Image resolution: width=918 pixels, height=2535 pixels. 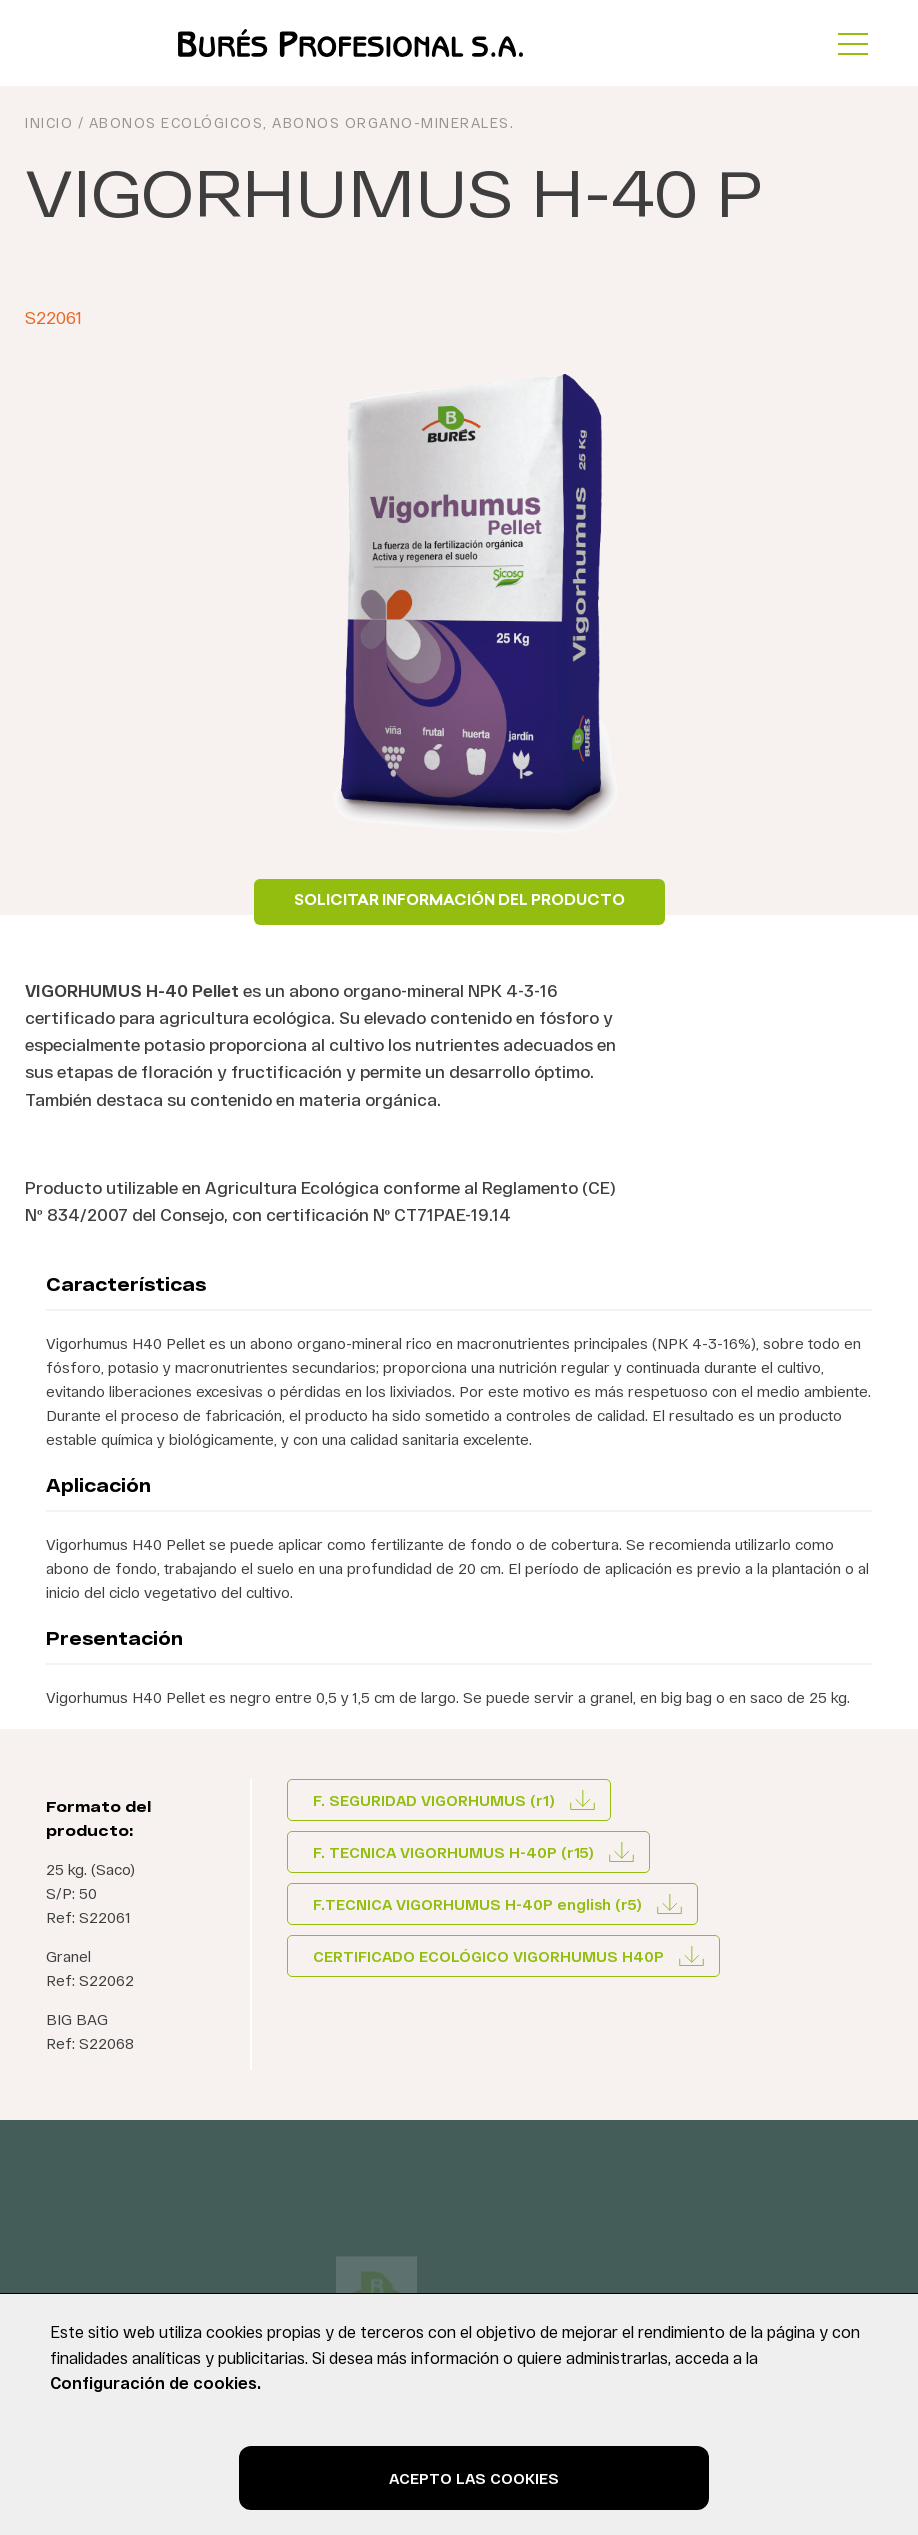 What do you see at coordinates (176, 122) in the screenshot?
I see `Abonos ecológicos` at bounding box center [176, 122].